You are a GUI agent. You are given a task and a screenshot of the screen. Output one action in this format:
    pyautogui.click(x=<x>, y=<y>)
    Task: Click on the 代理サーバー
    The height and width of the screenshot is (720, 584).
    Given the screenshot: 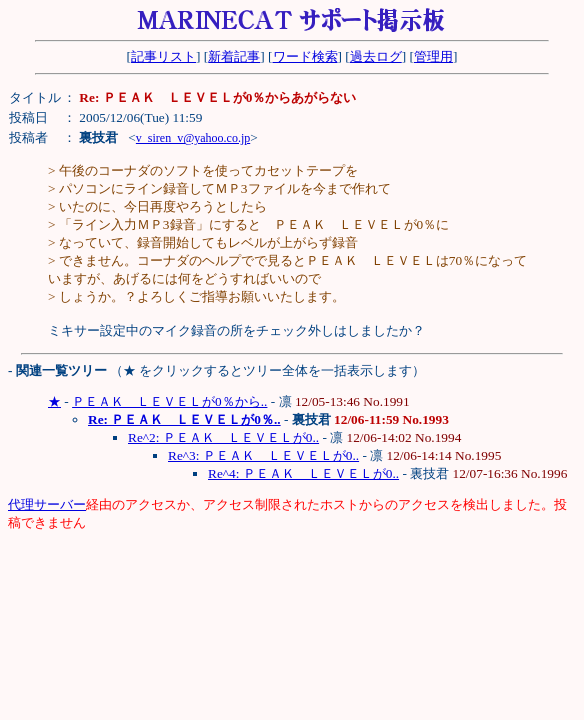 What is the action you would take?
    pyautogui.click(x=47, y=504)
    